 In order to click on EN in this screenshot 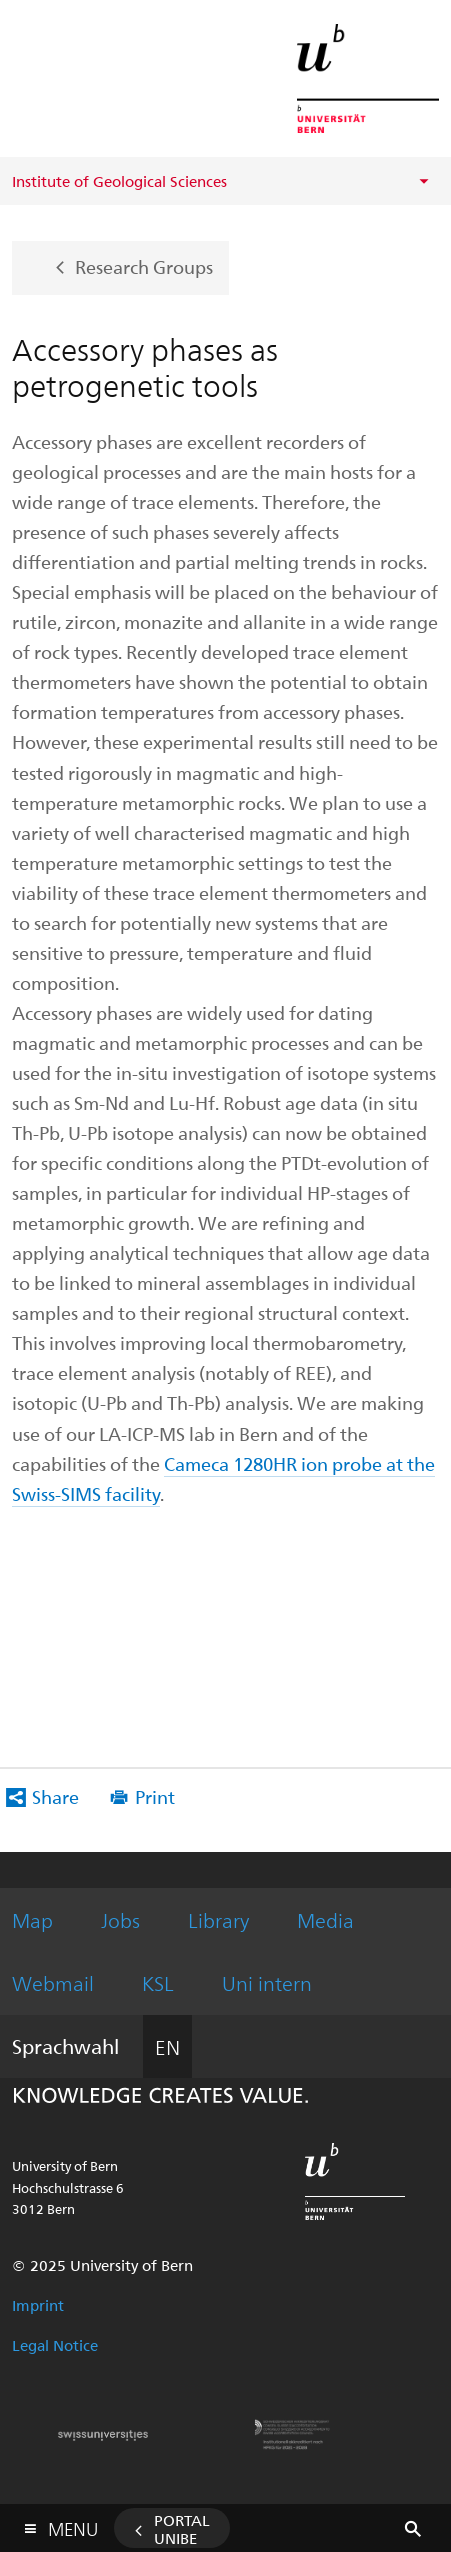, I will do `click(167, 2046)`.